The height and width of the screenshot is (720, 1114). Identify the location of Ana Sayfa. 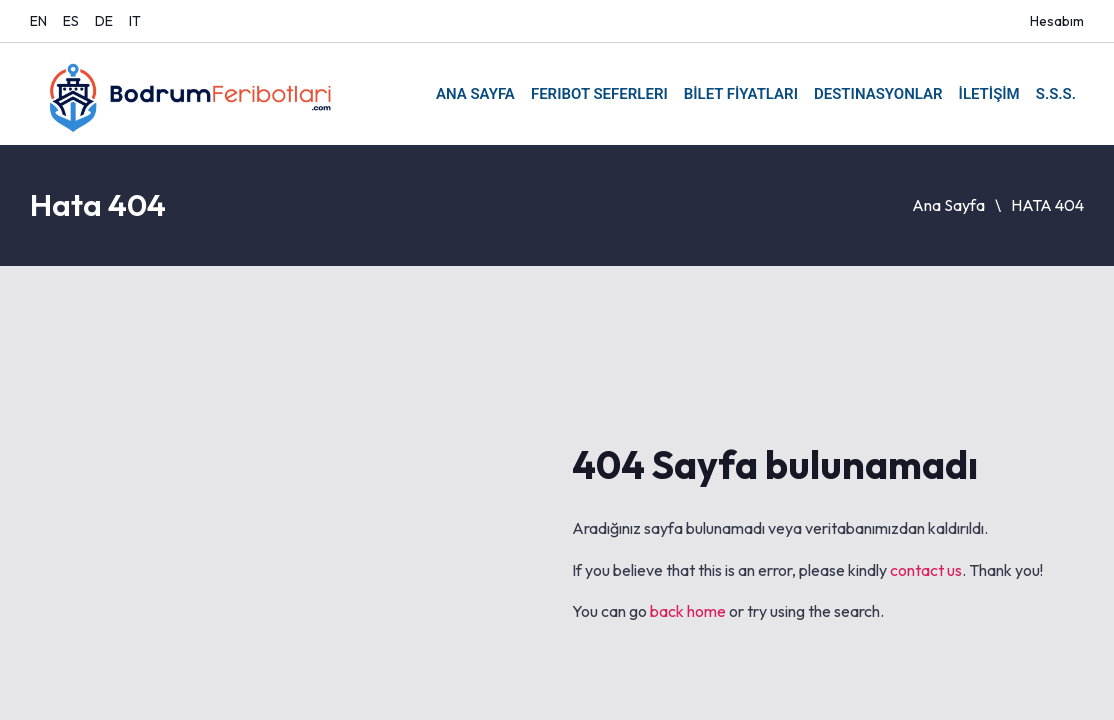
(948, 205).